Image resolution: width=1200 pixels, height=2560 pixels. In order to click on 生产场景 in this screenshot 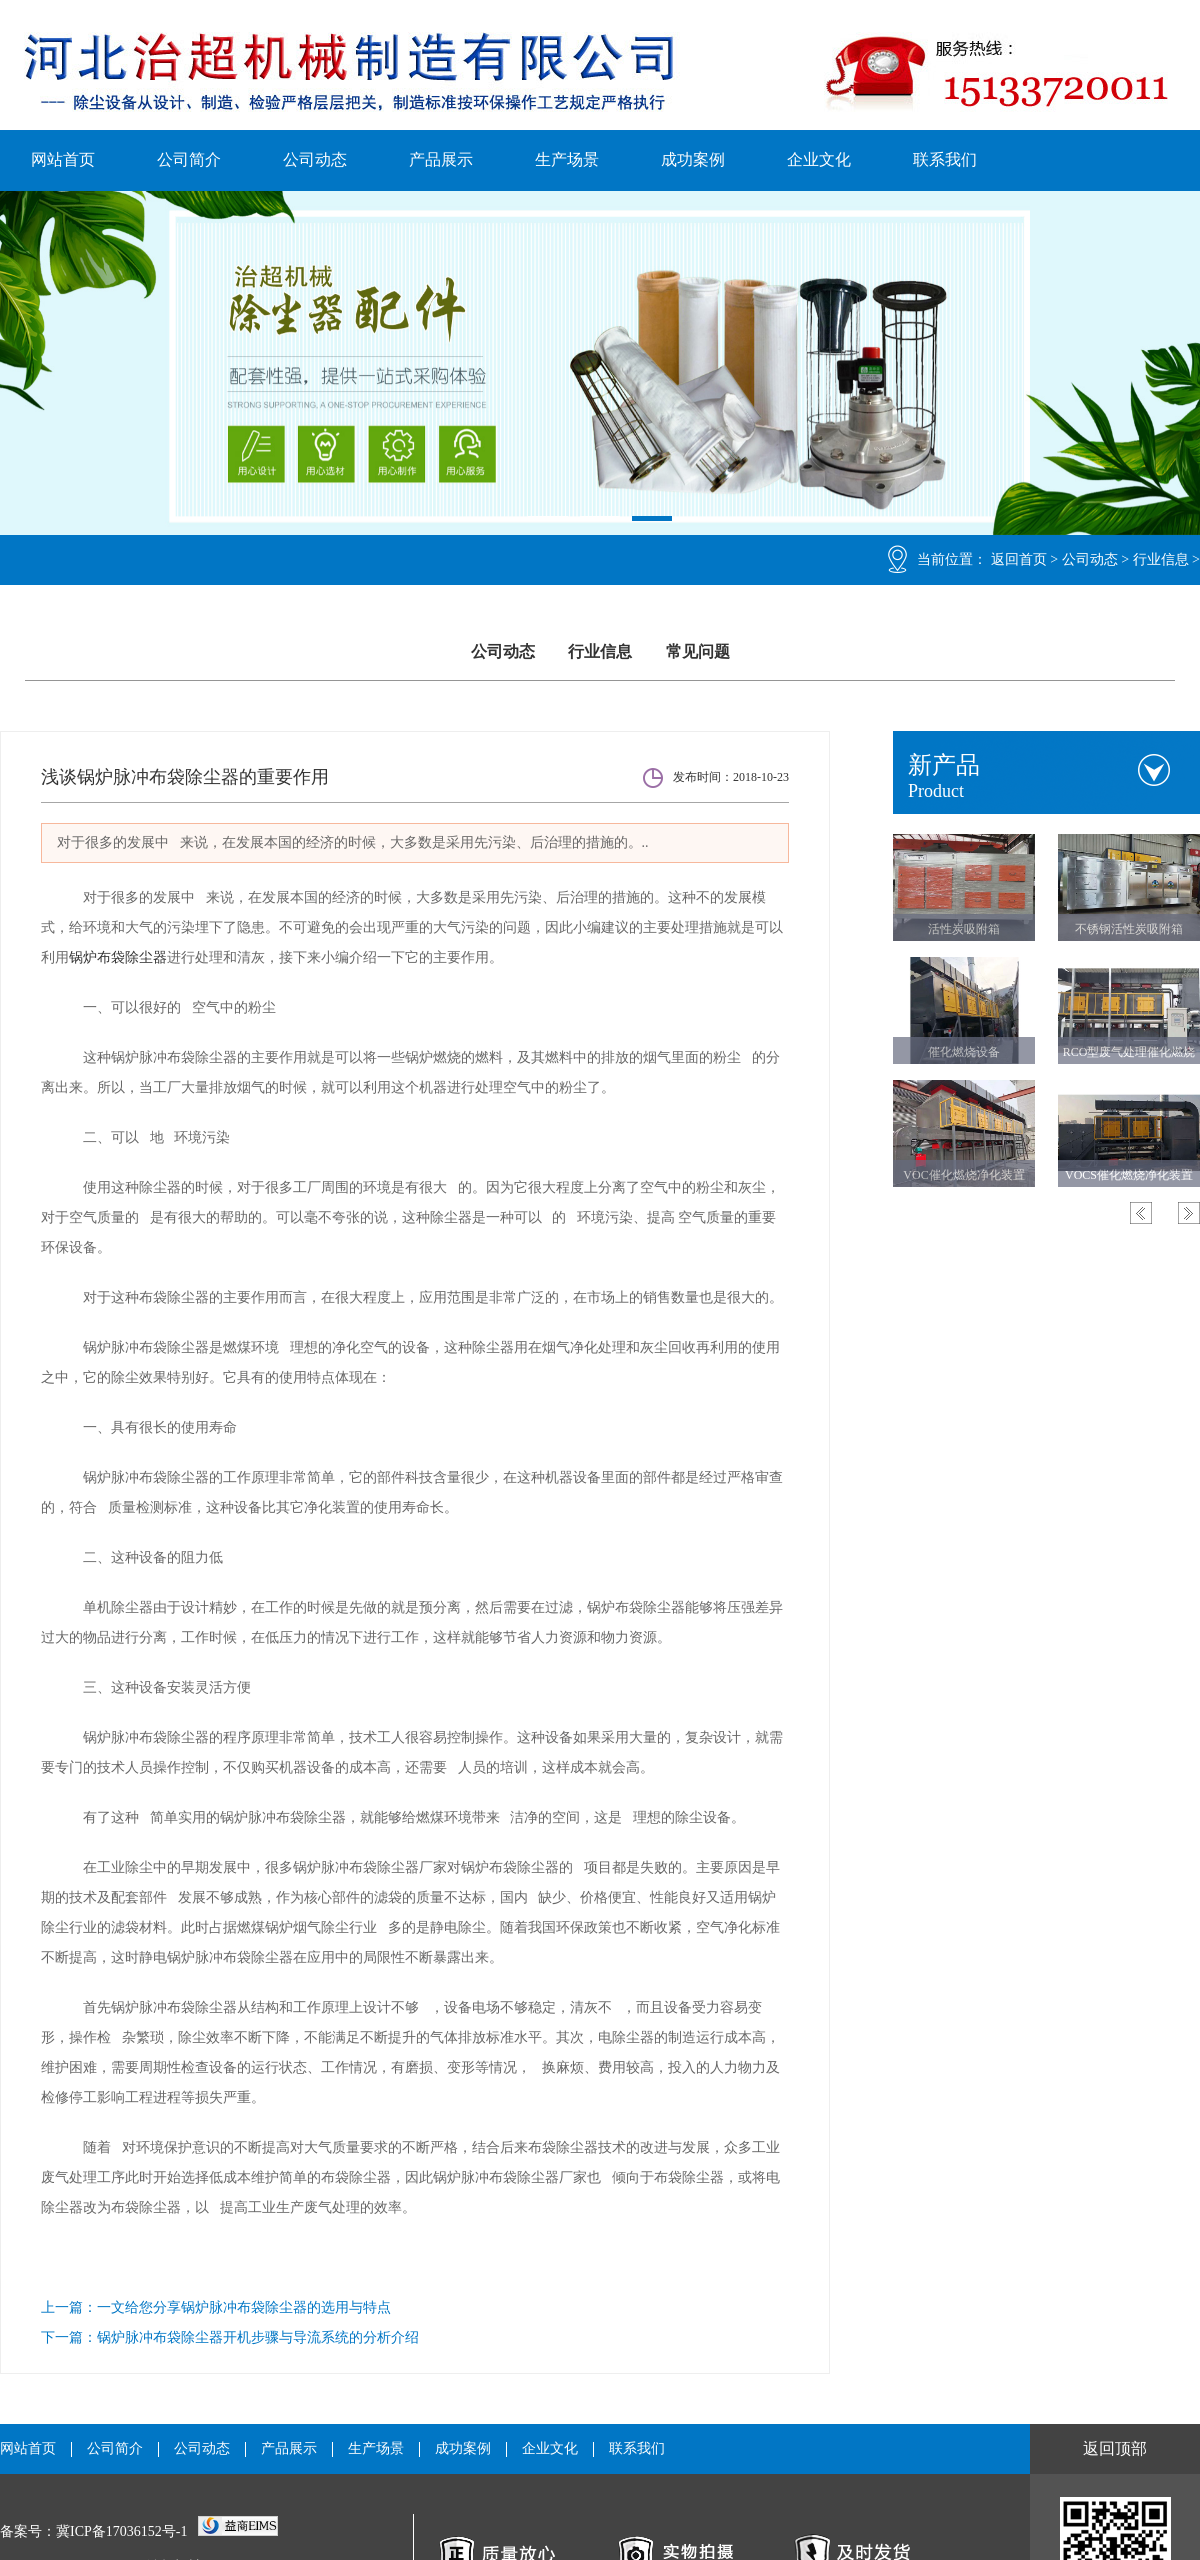, I will do `click(567, 159)`.